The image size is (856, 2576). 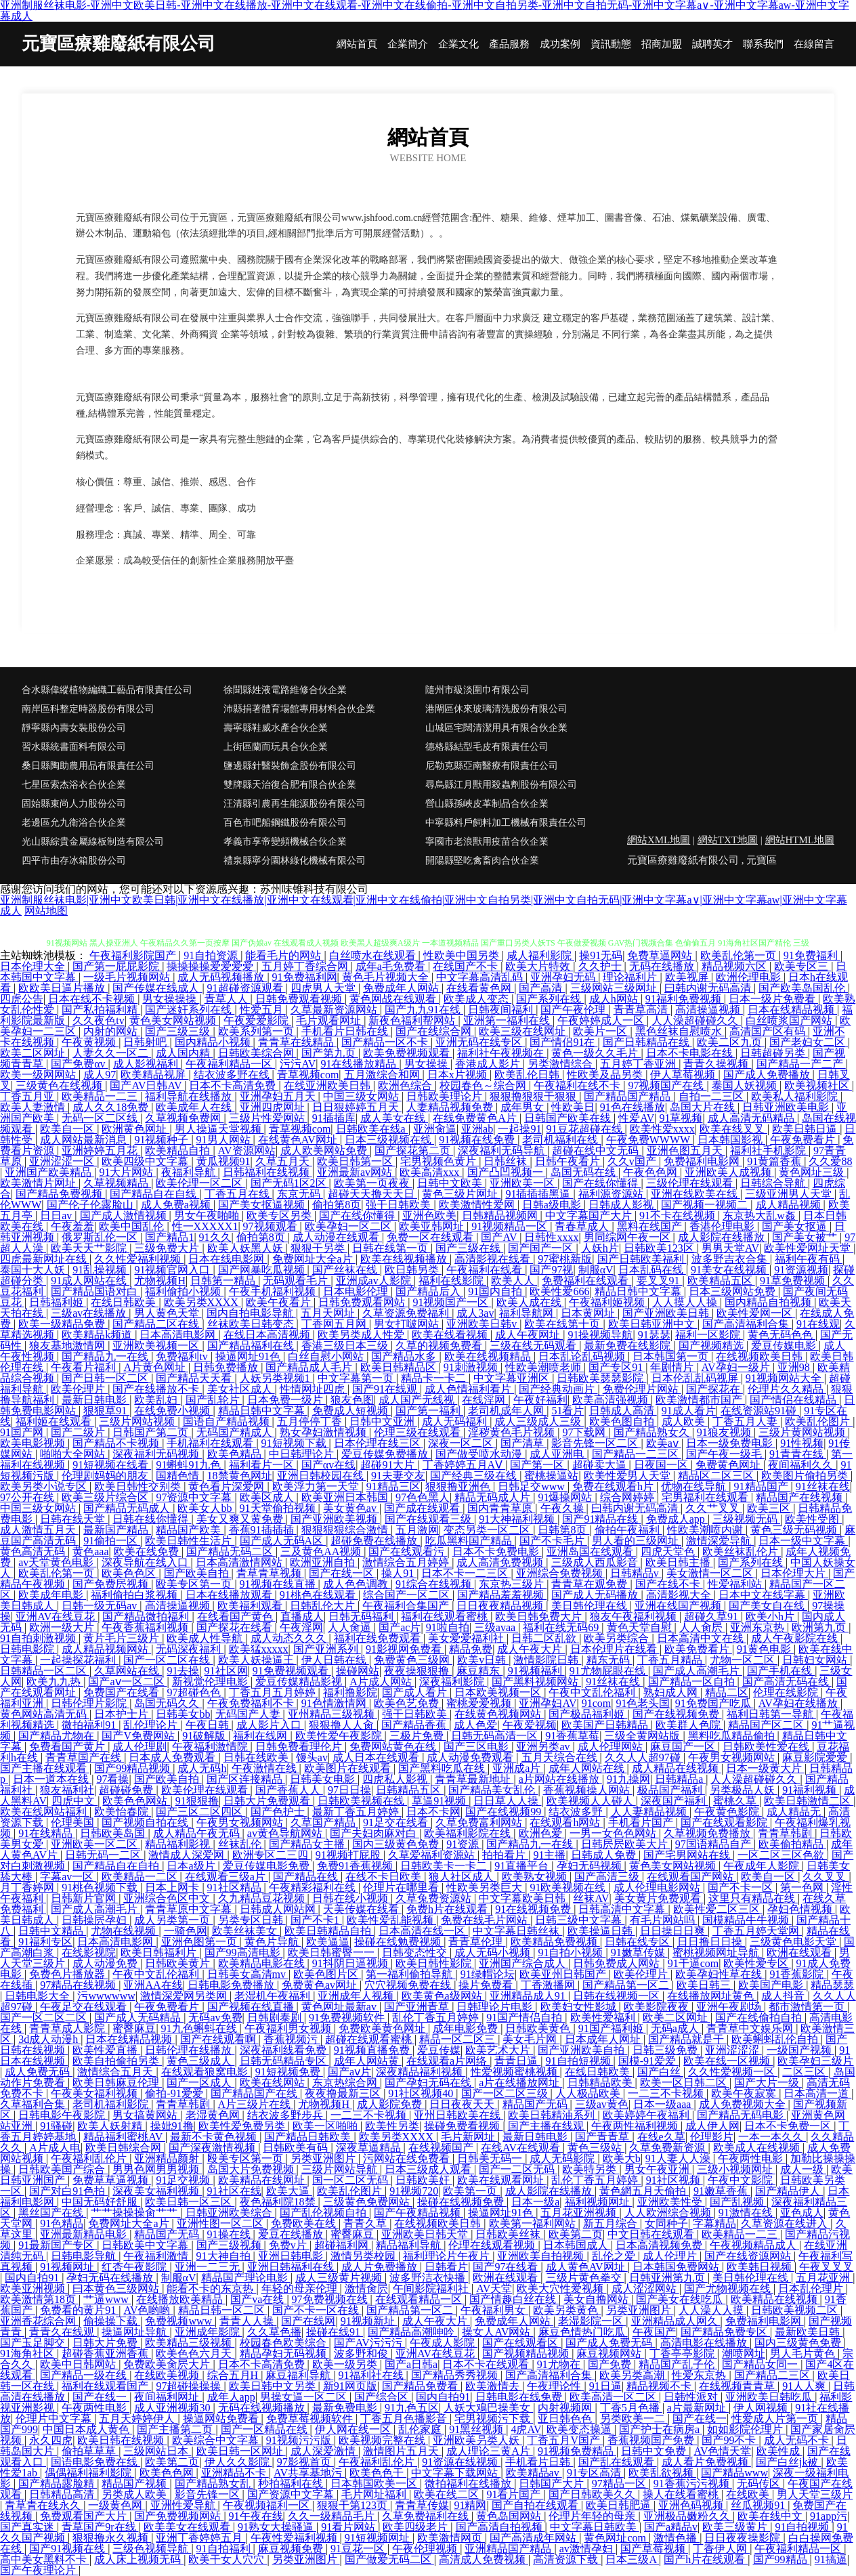 What do you see at coordinates (372, 1129) in the screenshot?
I see `日韩欧美在线a` at bounding box center [372, 1129].